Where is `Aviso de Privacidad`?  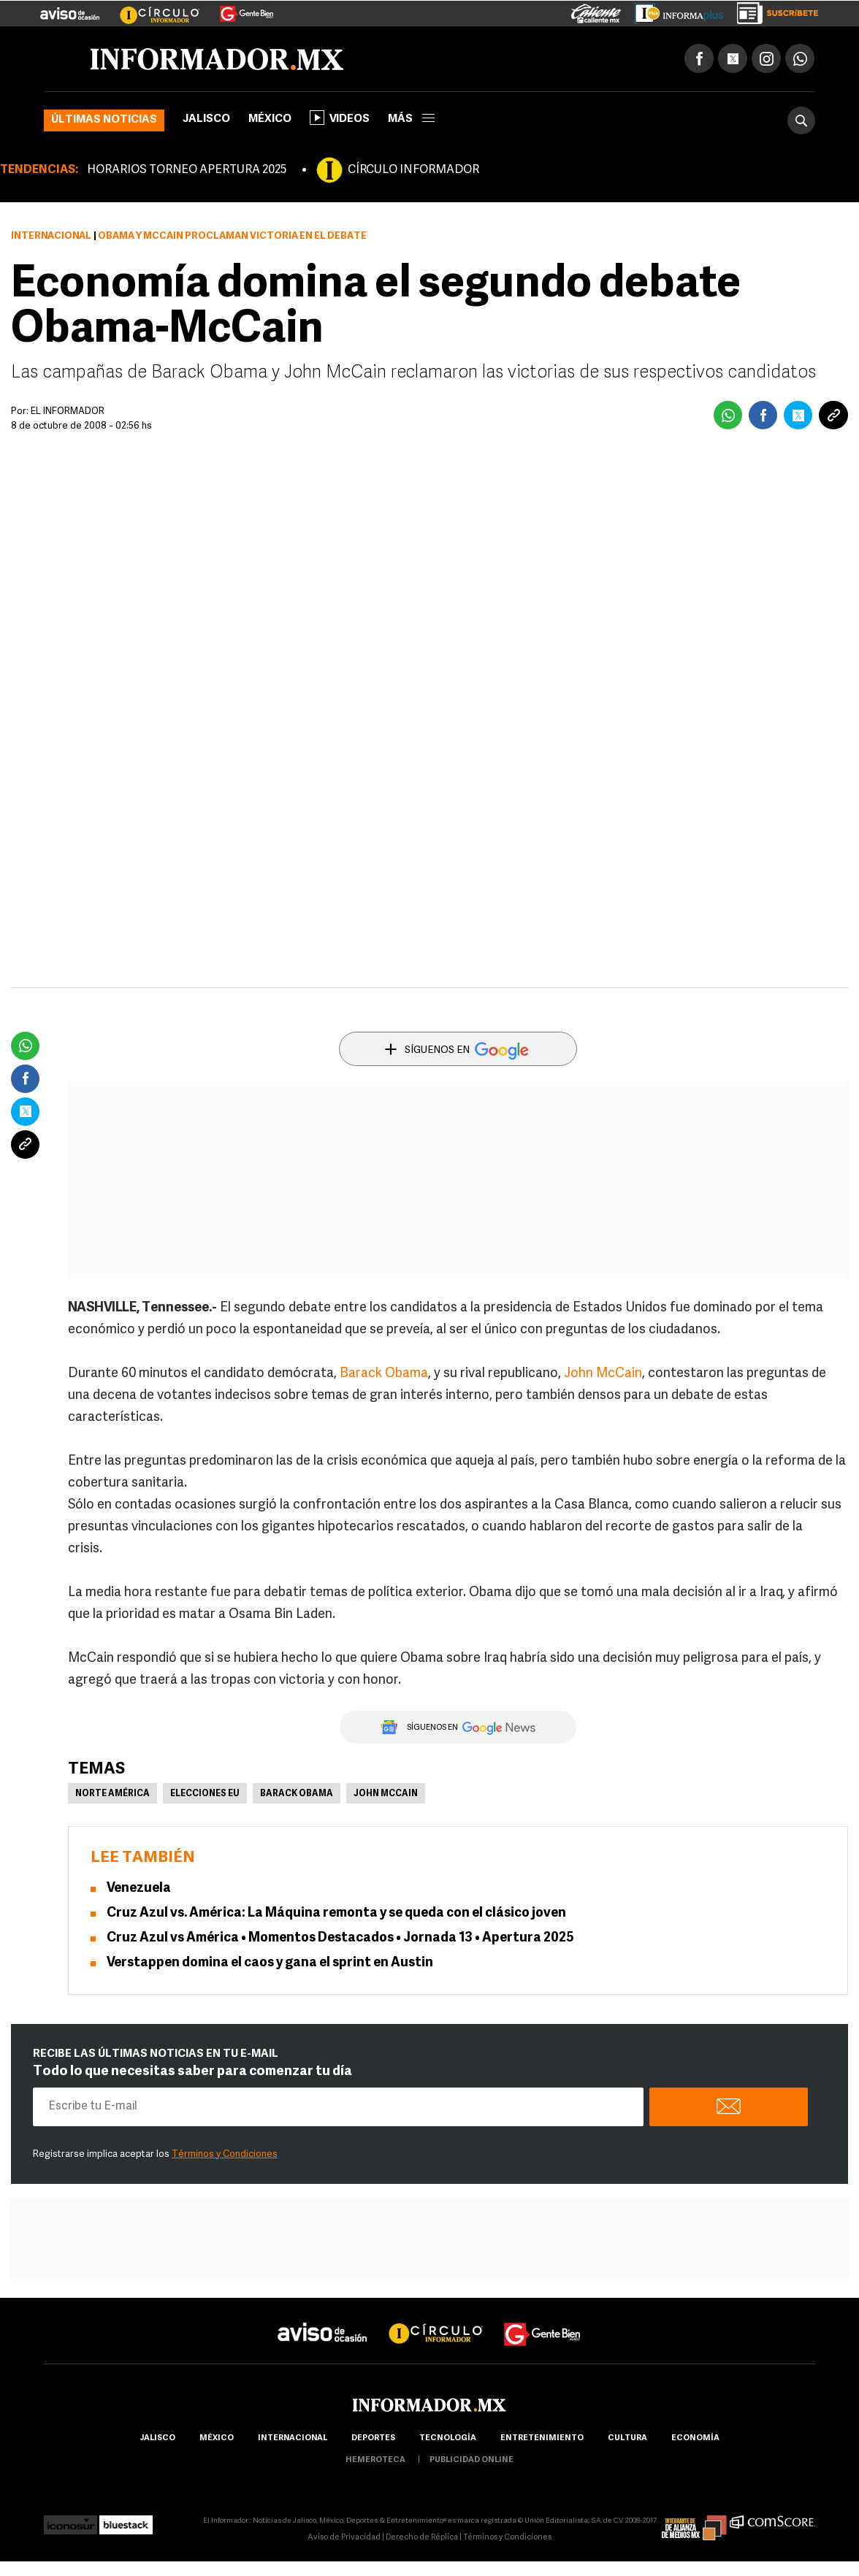 Aviso de Privacidad is located at coordinates (344, 2538).